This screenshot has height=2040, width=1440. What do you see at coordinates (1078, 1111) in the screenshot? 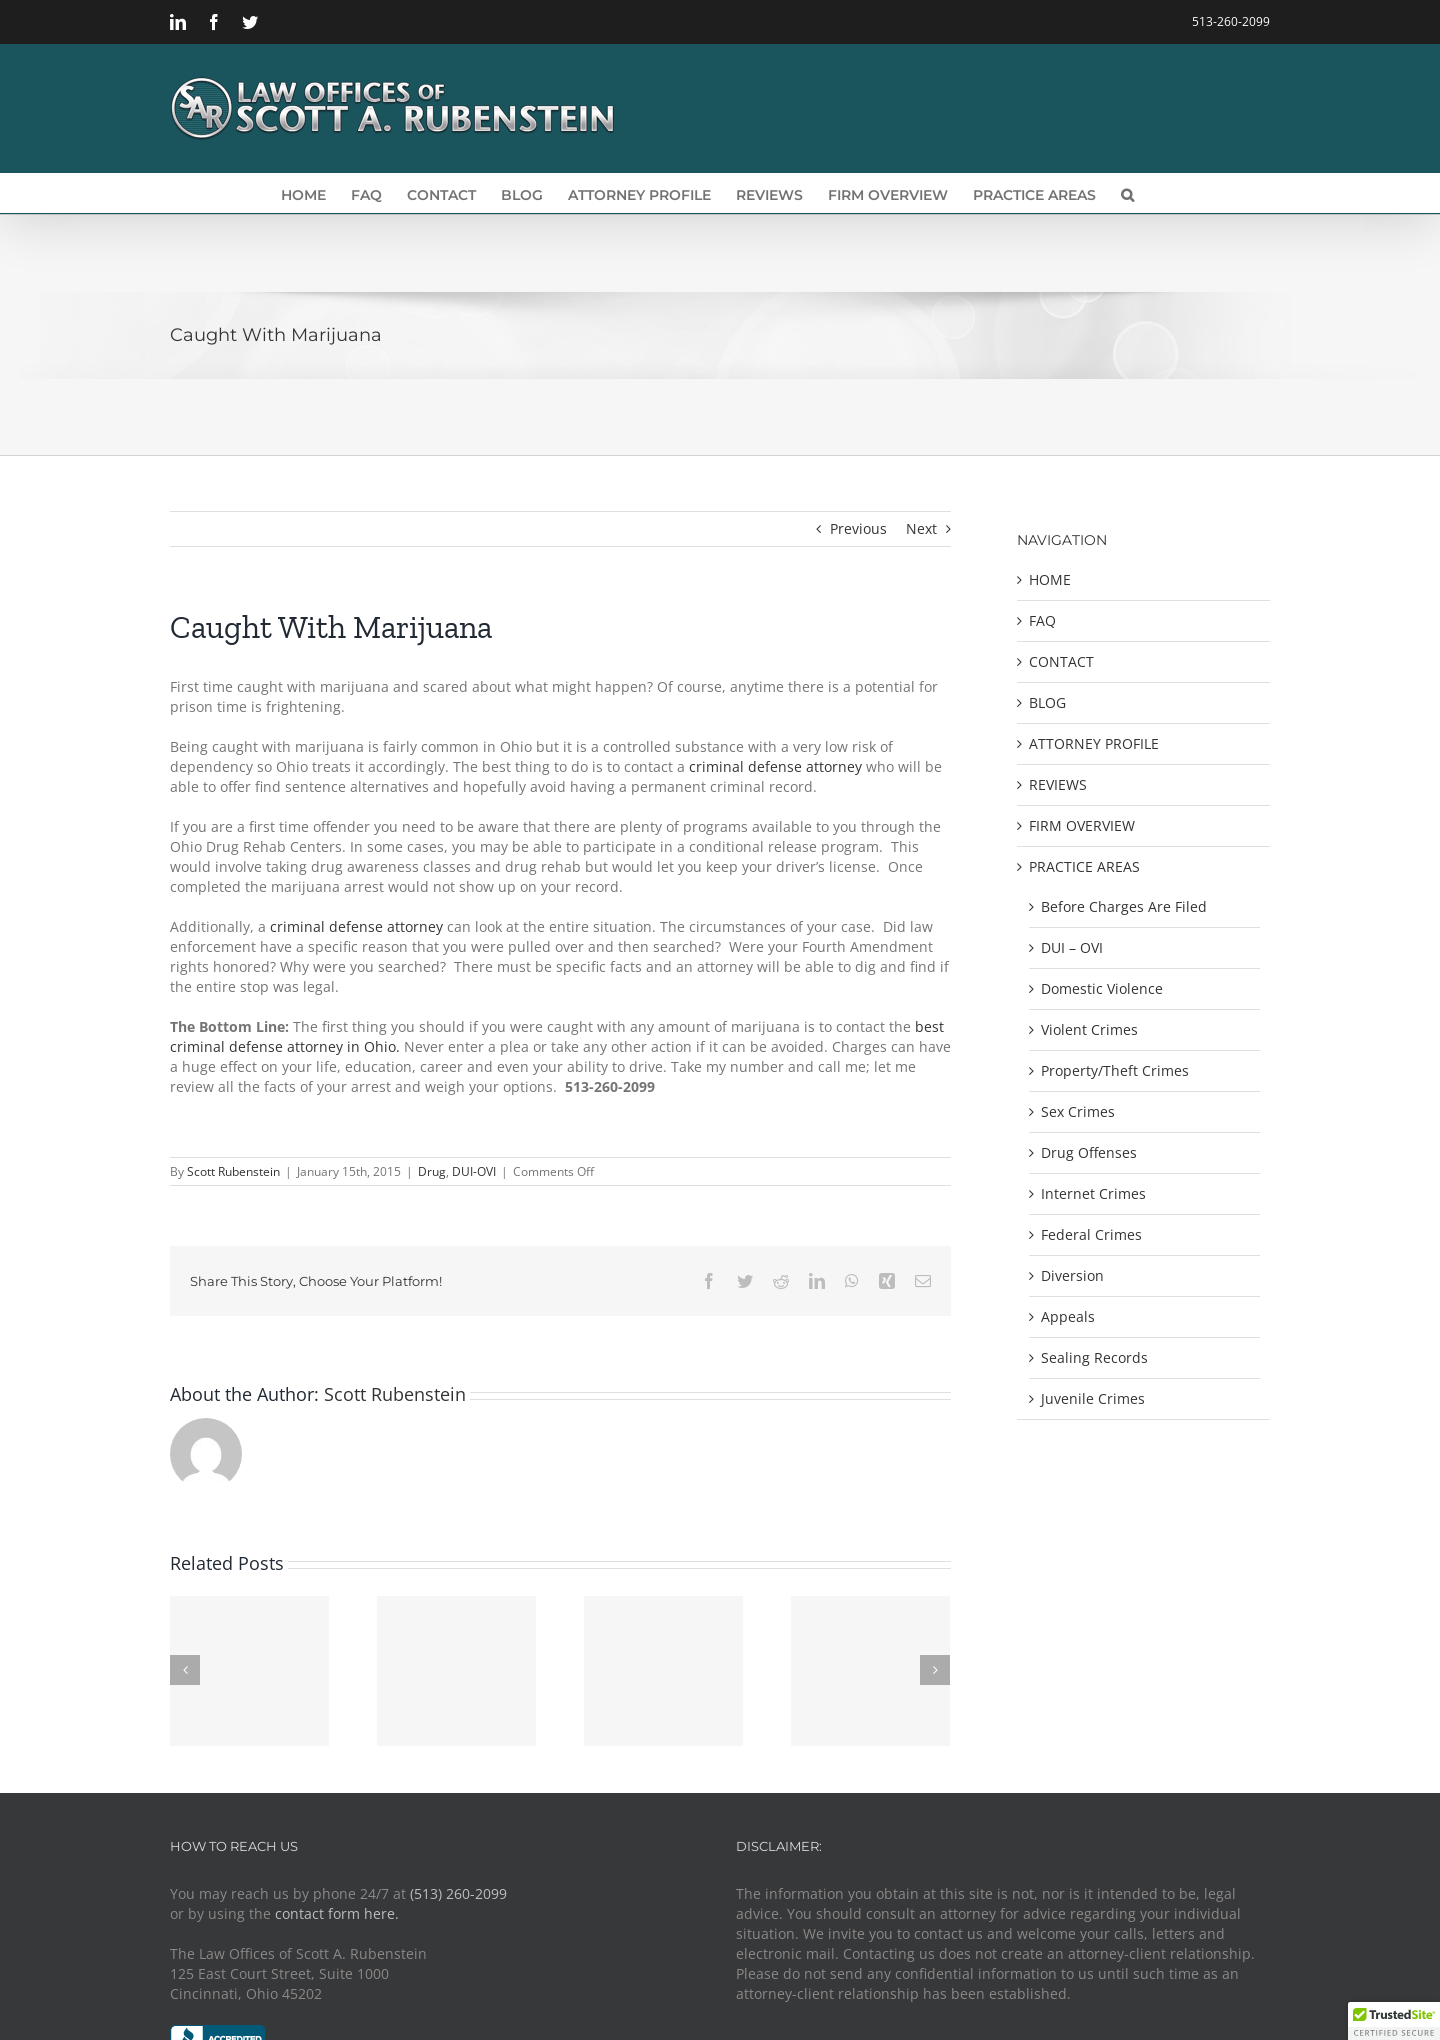
I see `Sex Crimes` at bounding box center [1078, 1111].